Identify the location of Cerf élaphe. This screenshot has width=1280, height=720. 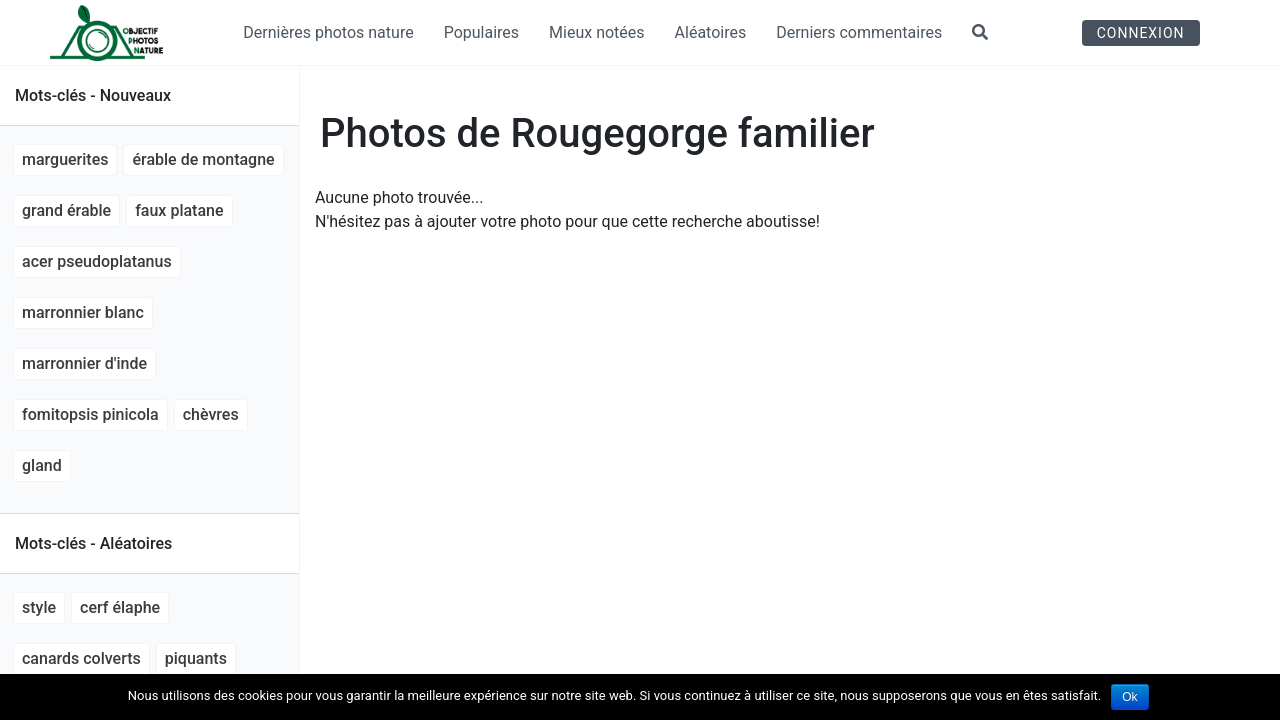
(120, 607).